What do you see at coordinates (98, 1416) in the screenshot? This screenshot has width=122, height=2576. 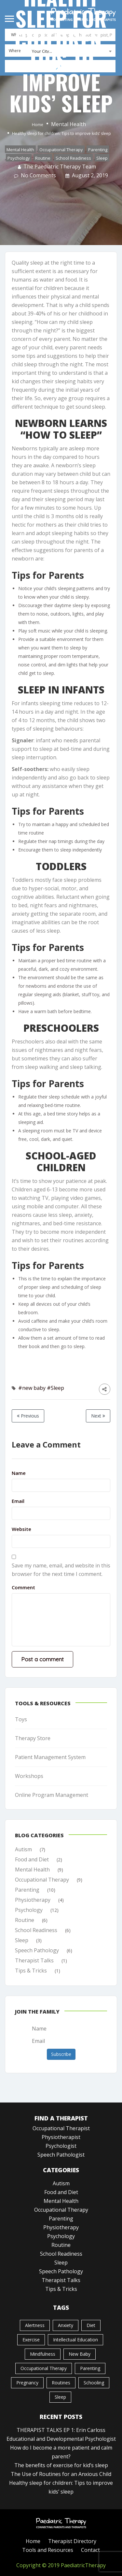 I see `Next` at bounding box center [98, 1416].